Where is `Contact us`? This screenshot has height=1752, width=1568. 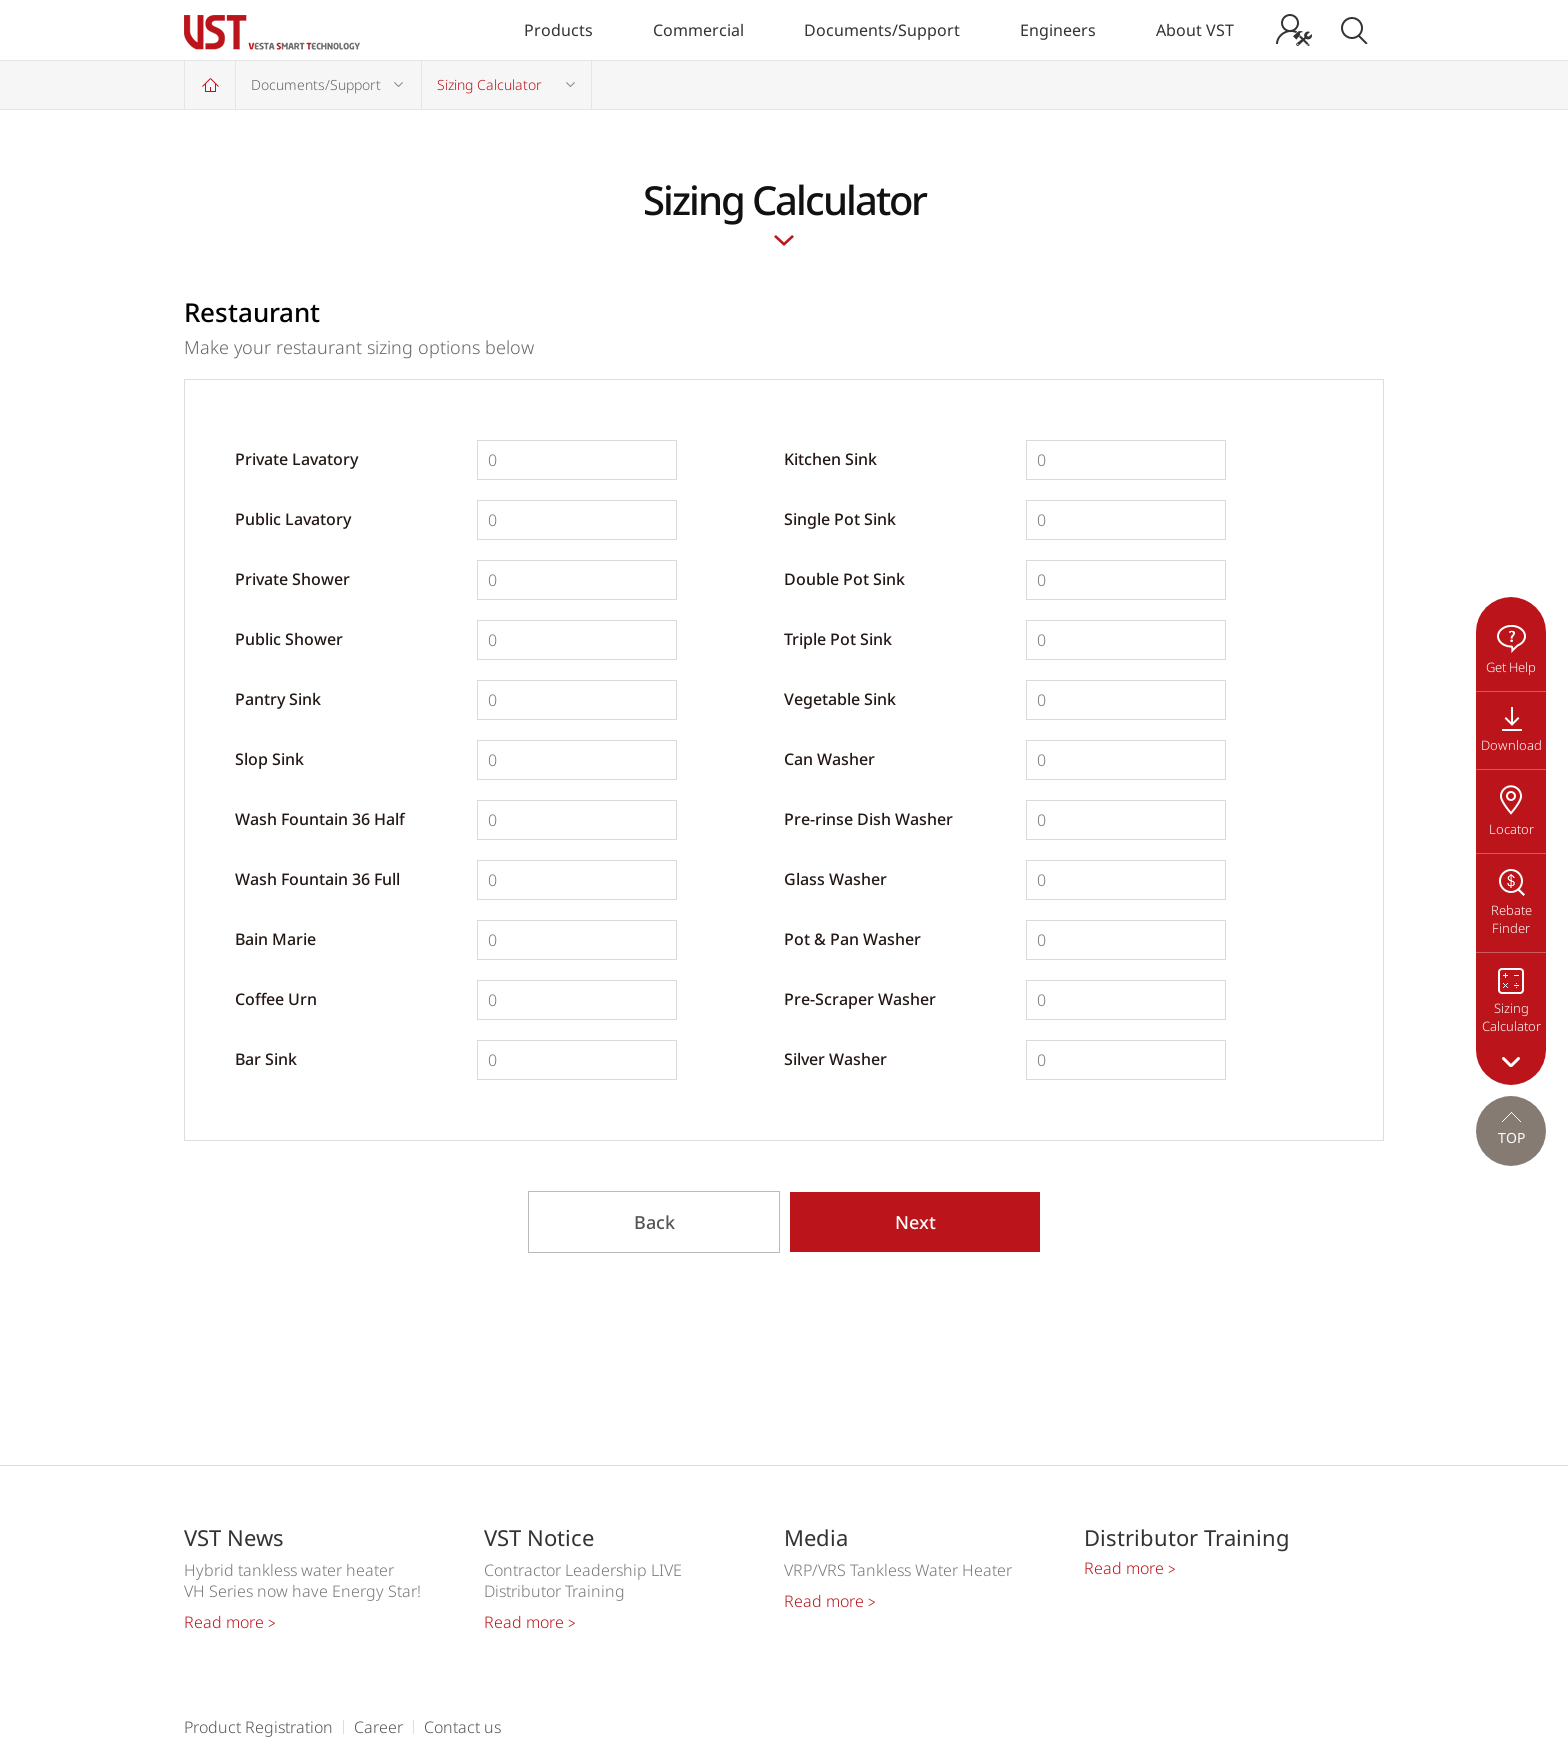 Contact us is located at coordinates (462, 1727).